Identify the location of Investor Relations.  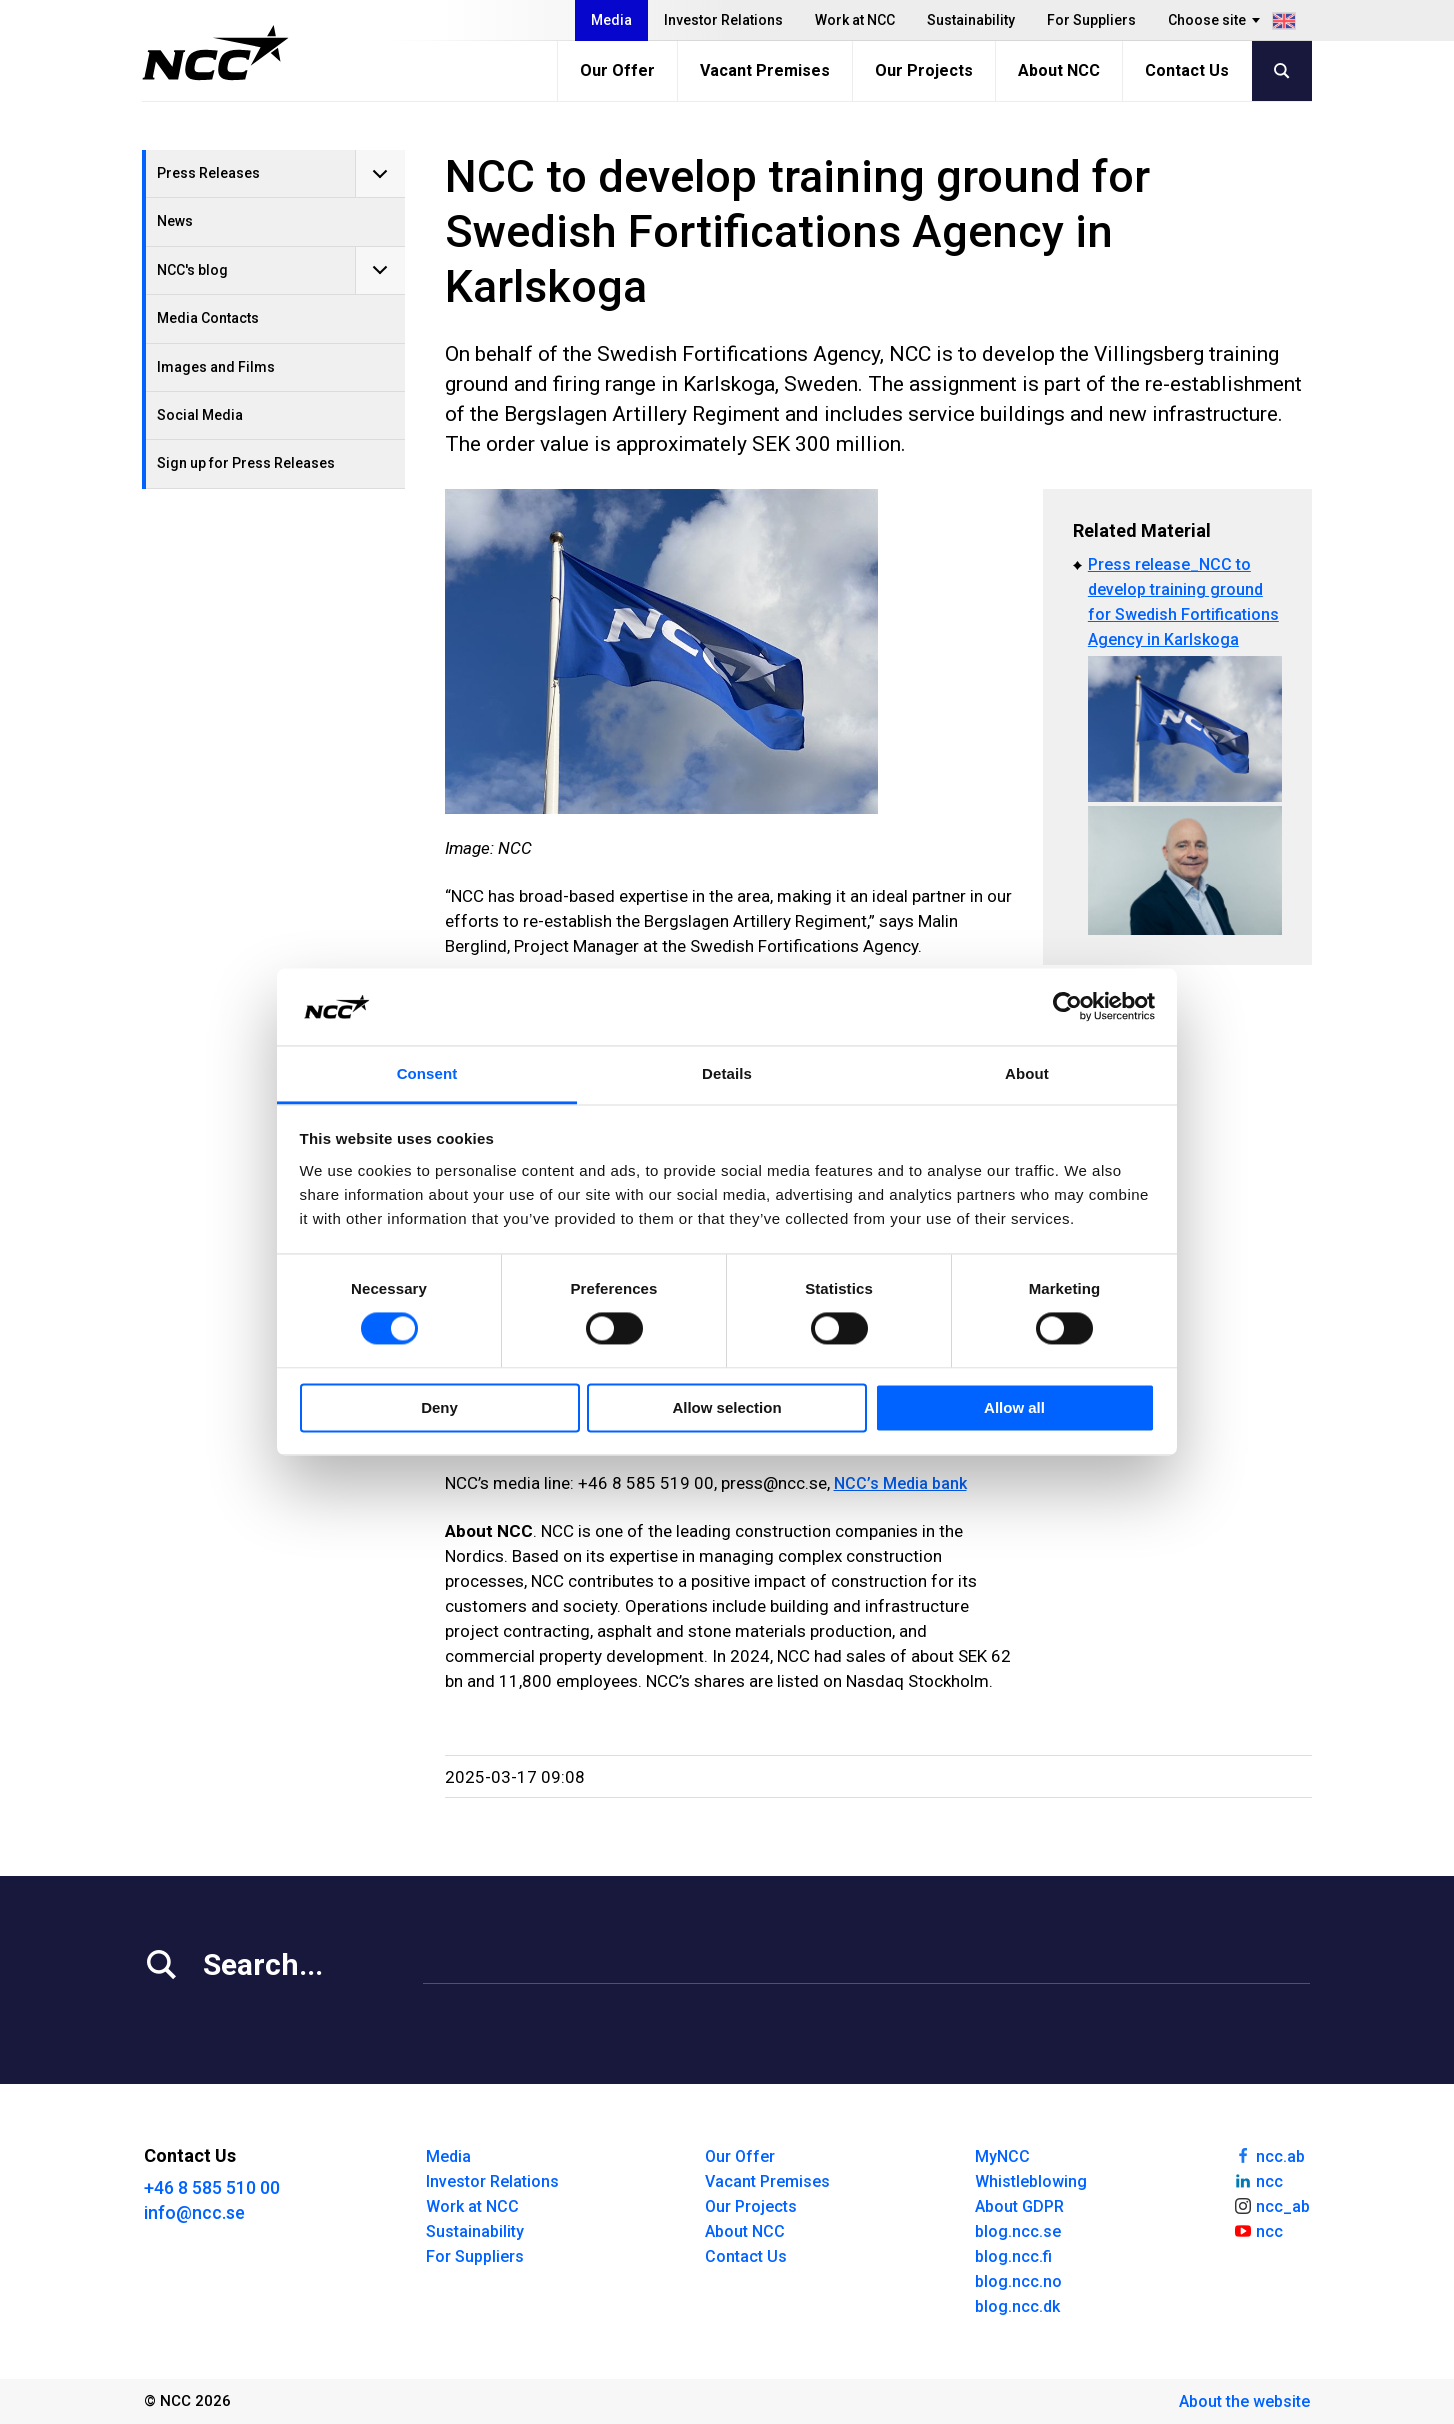
(723, 20).